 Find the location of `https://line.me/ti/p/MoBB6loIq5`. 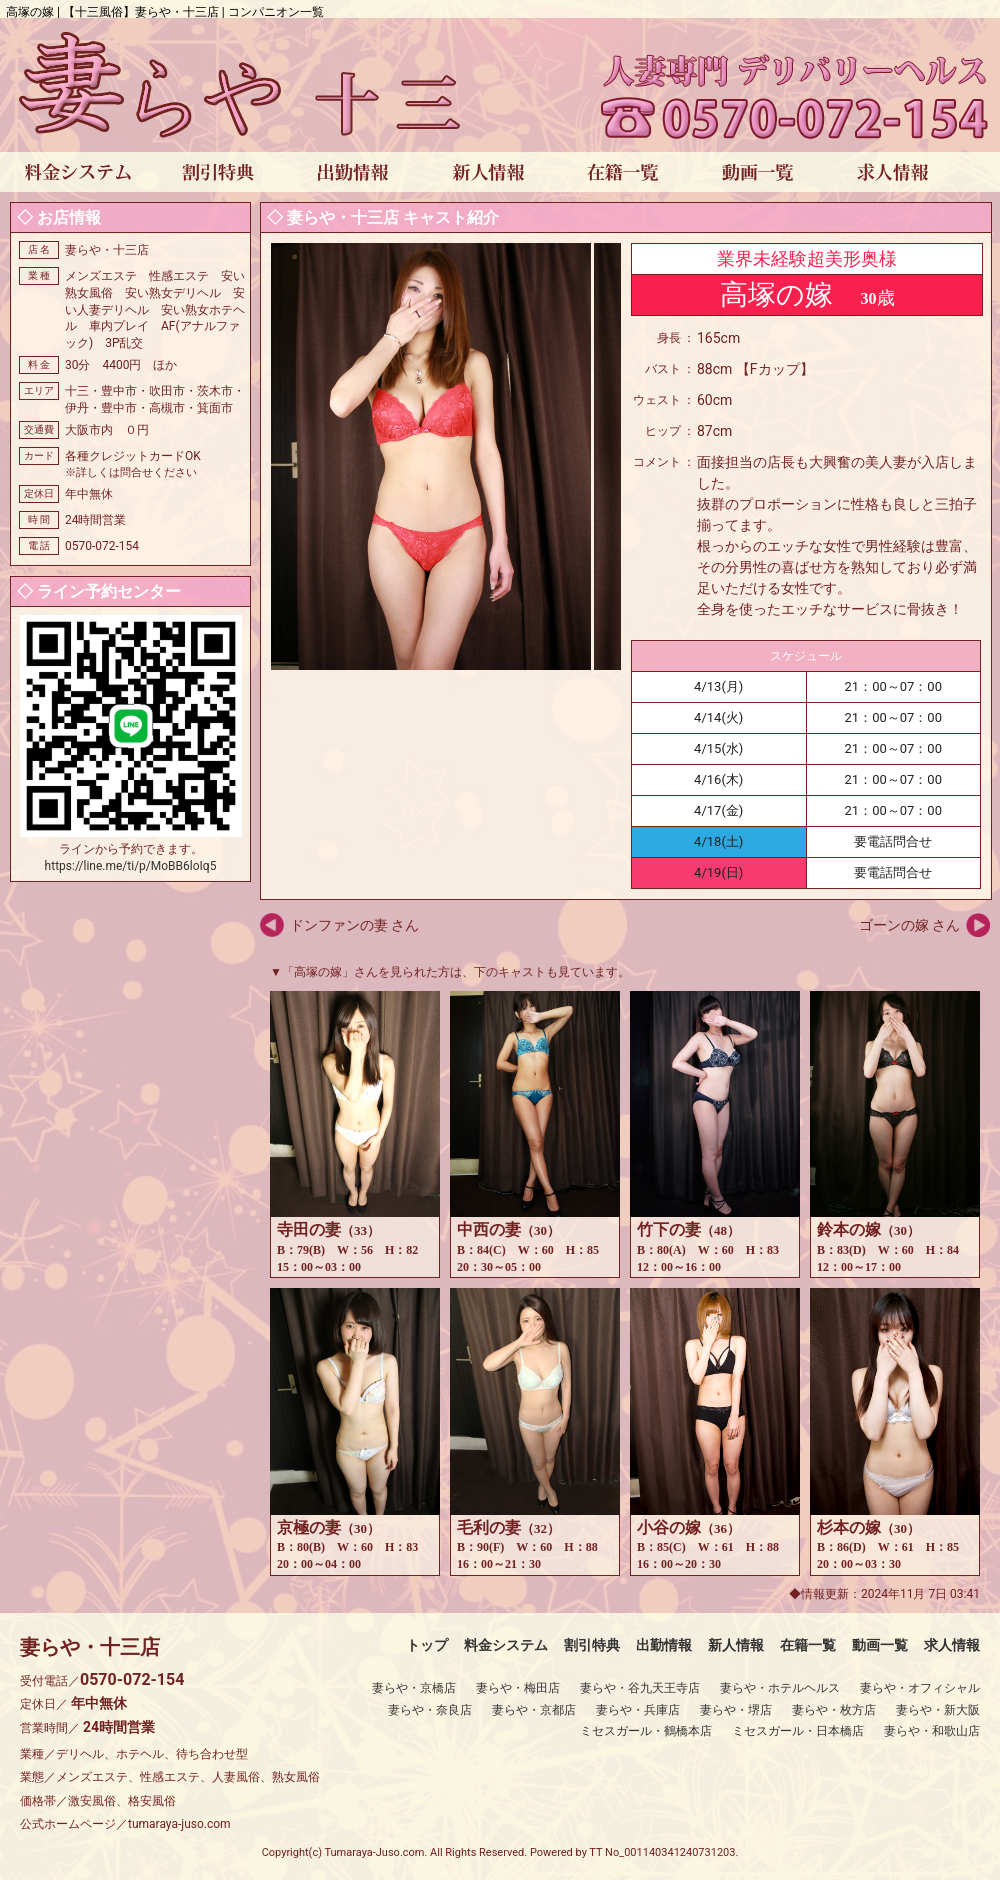

https://line.me/ti/p/MoBB6loIq5 is located at coordinates (131, 866).